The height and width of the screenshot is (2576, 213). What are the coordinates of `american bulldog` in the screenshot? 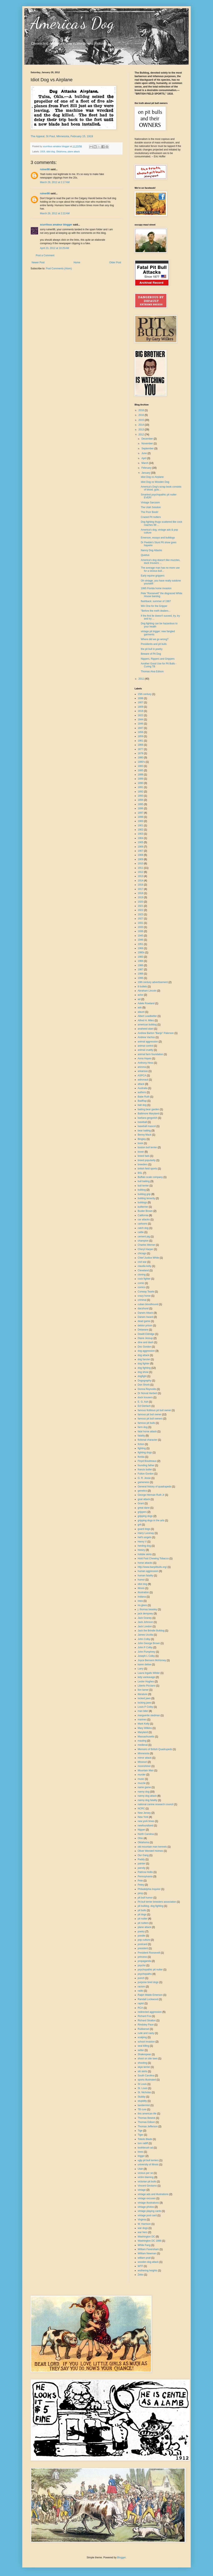 It's located at (147, 1024).